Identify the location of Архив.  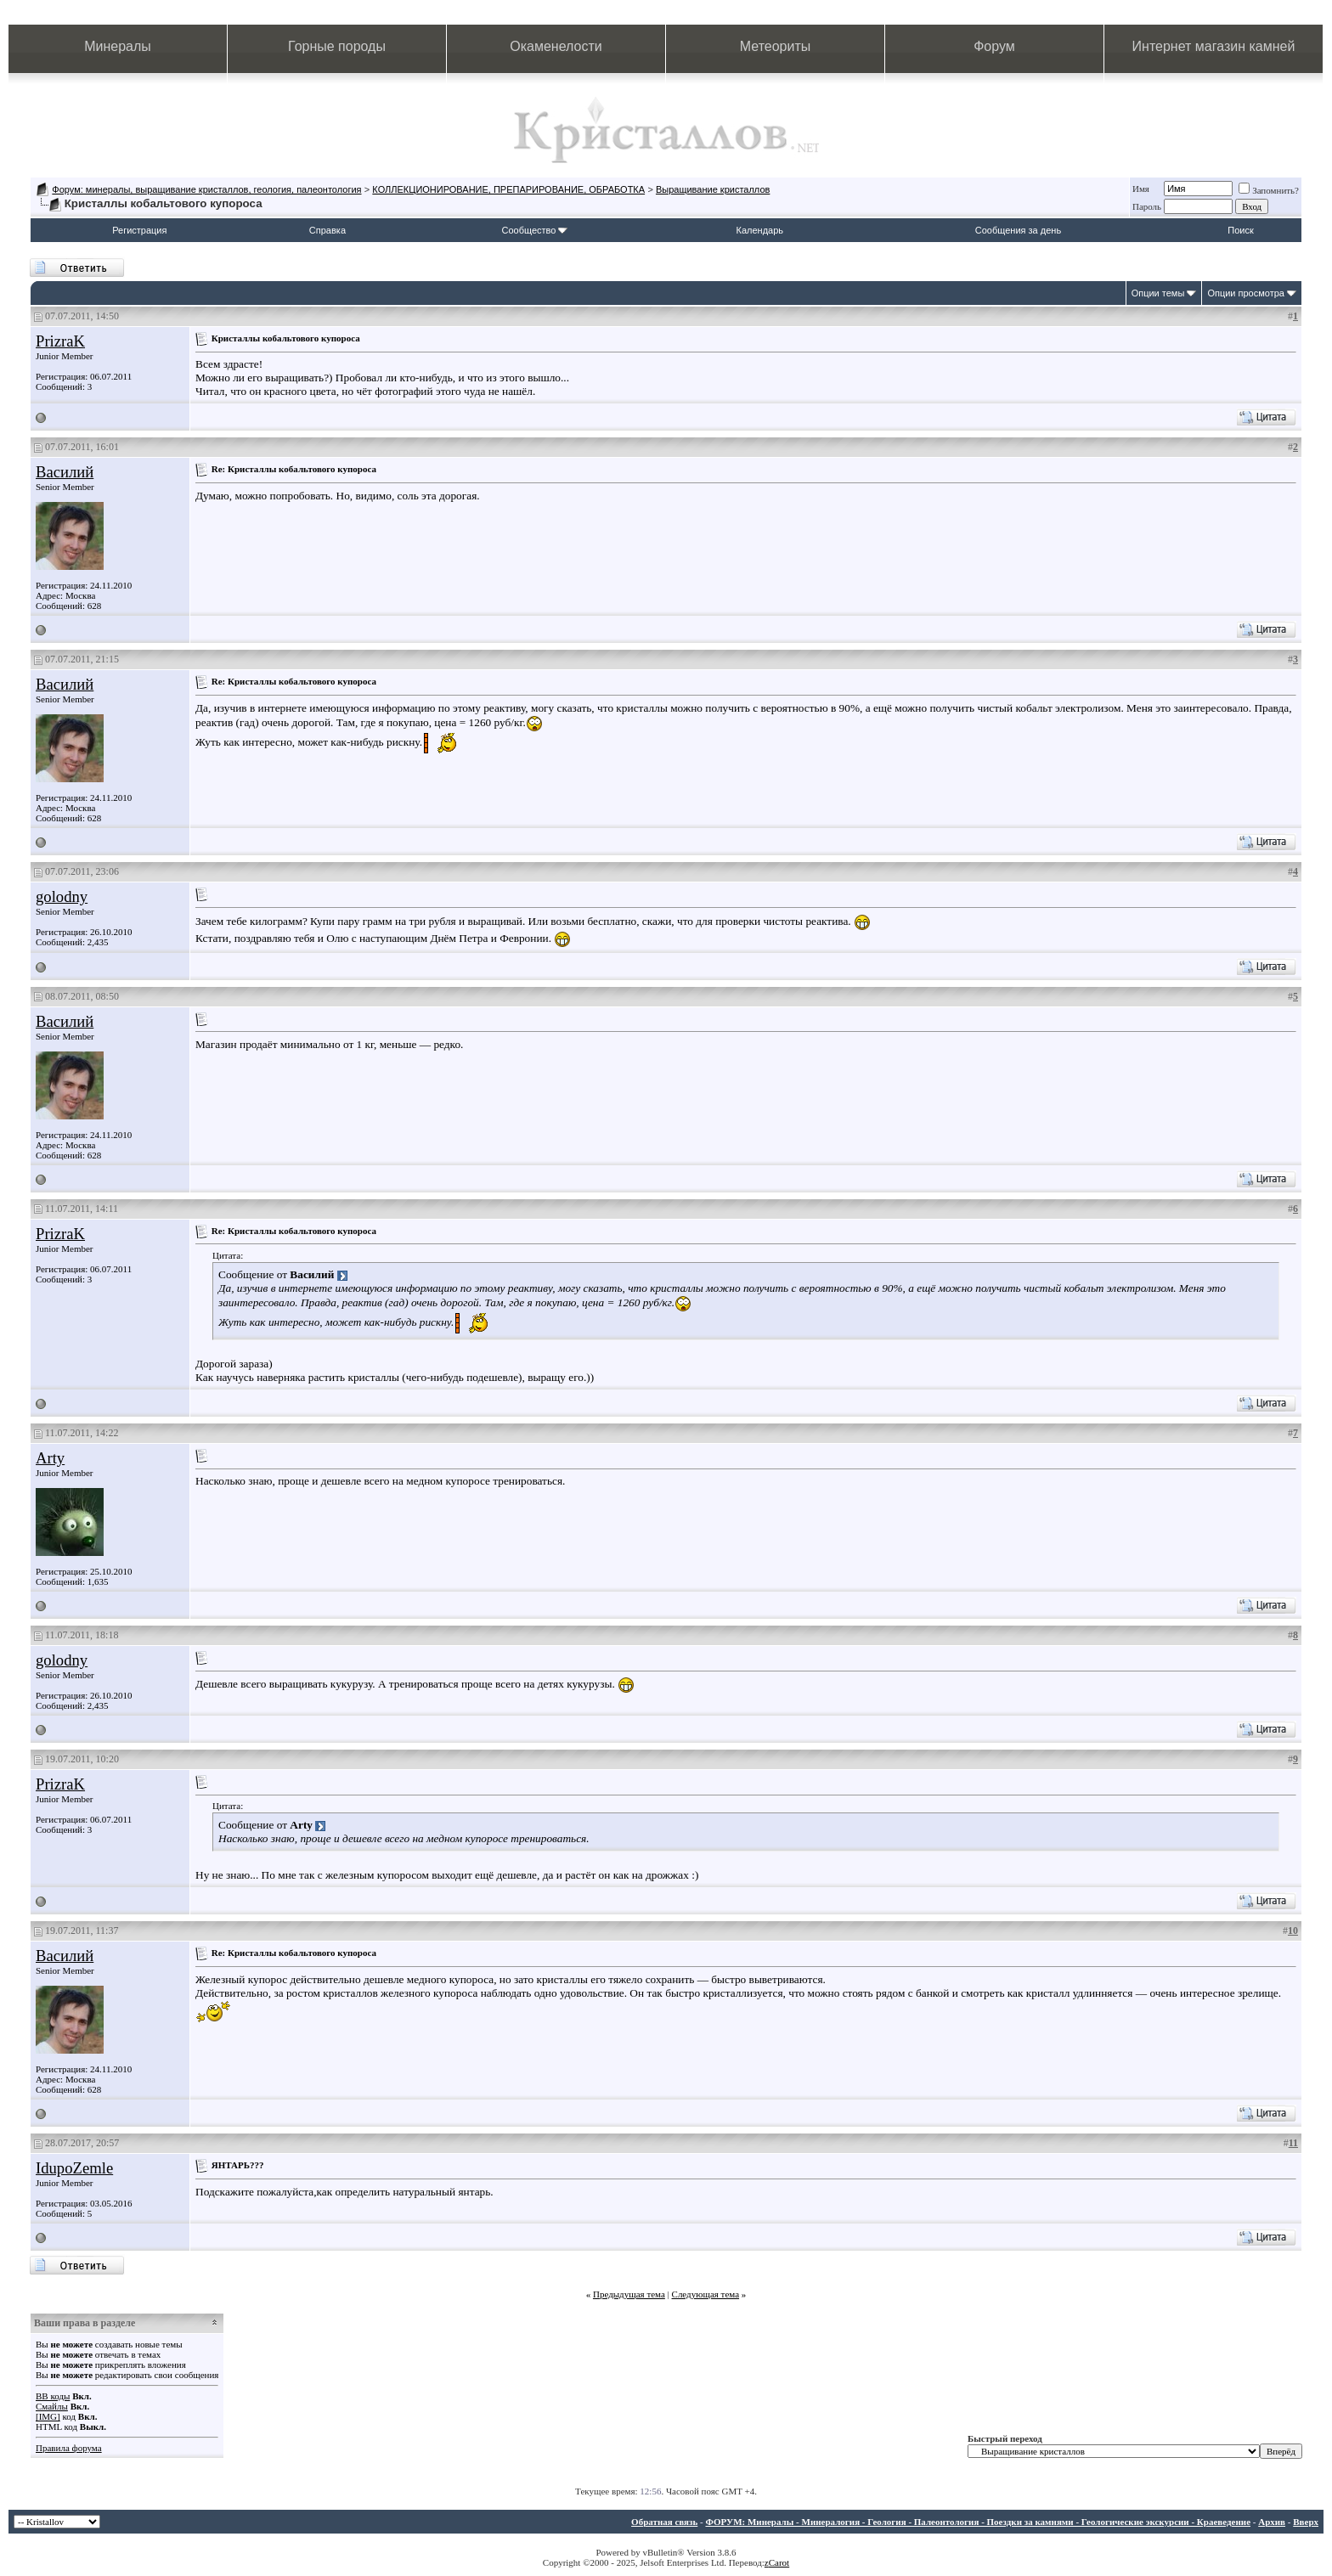
(1271, 2522).